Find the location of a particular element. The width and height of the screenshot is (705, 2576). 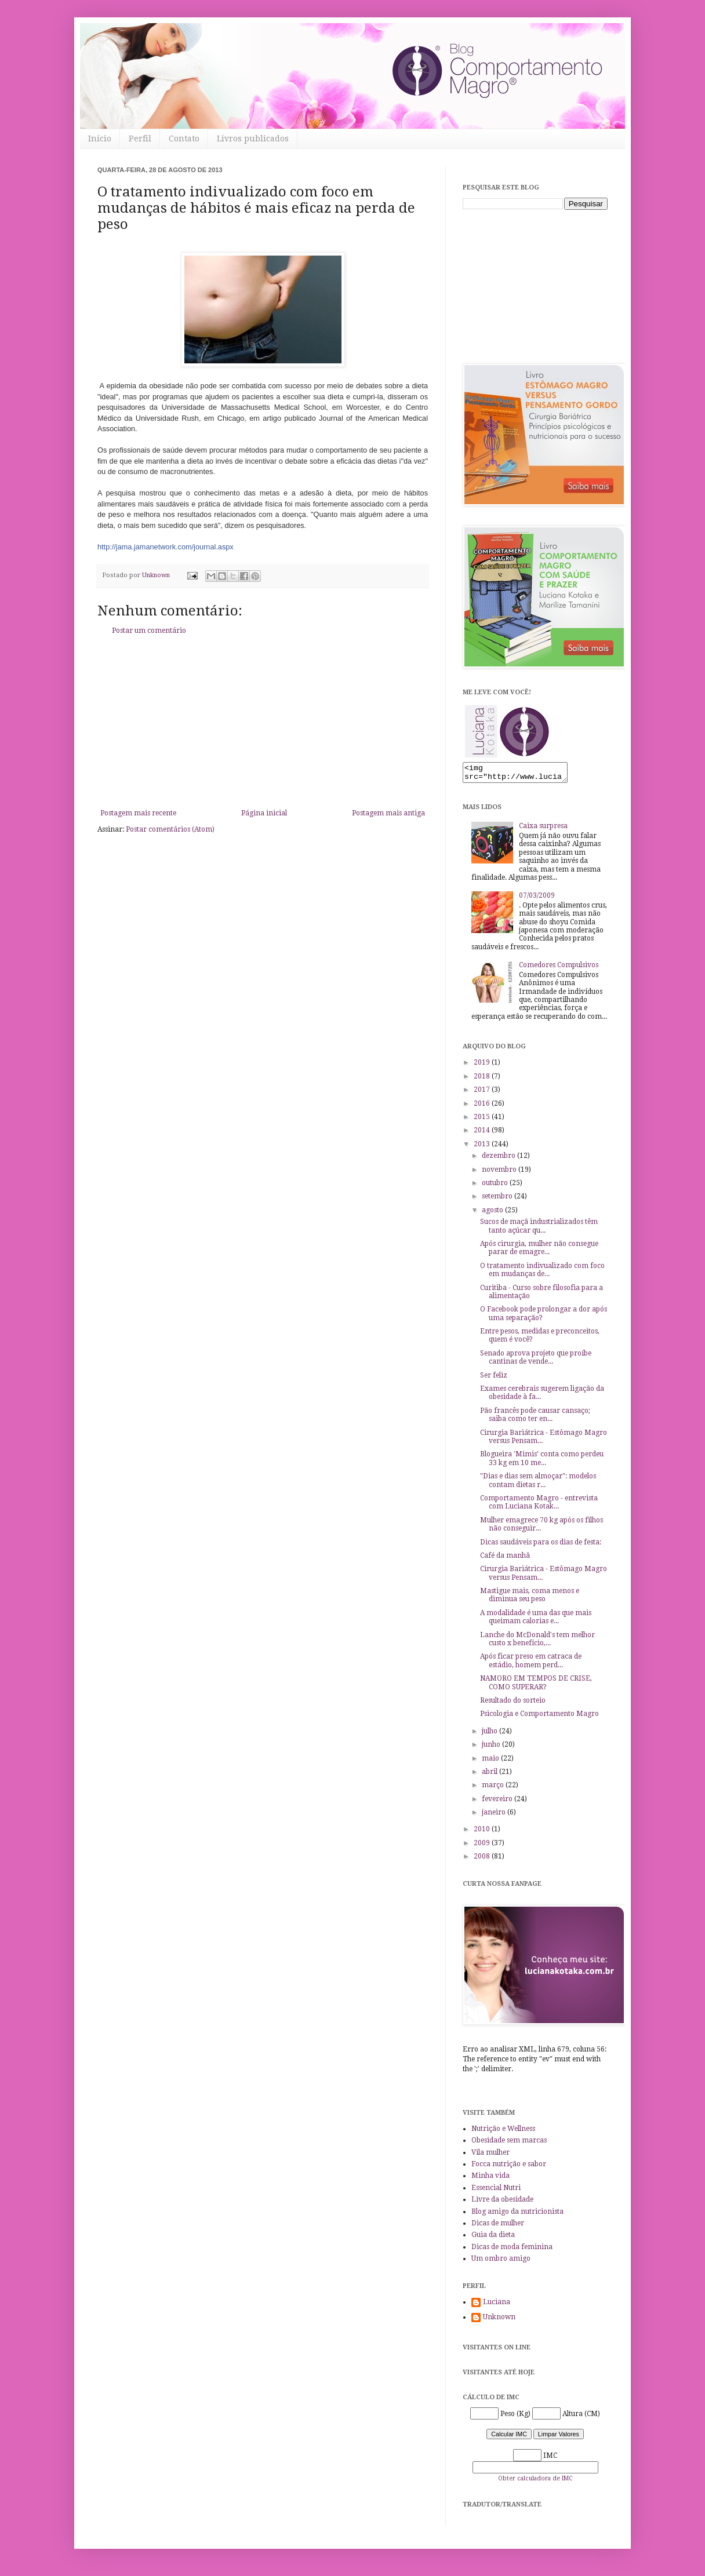

Após cirurgia, mulher não consegue parar de emagre... is located at coordinates (539, 1251).